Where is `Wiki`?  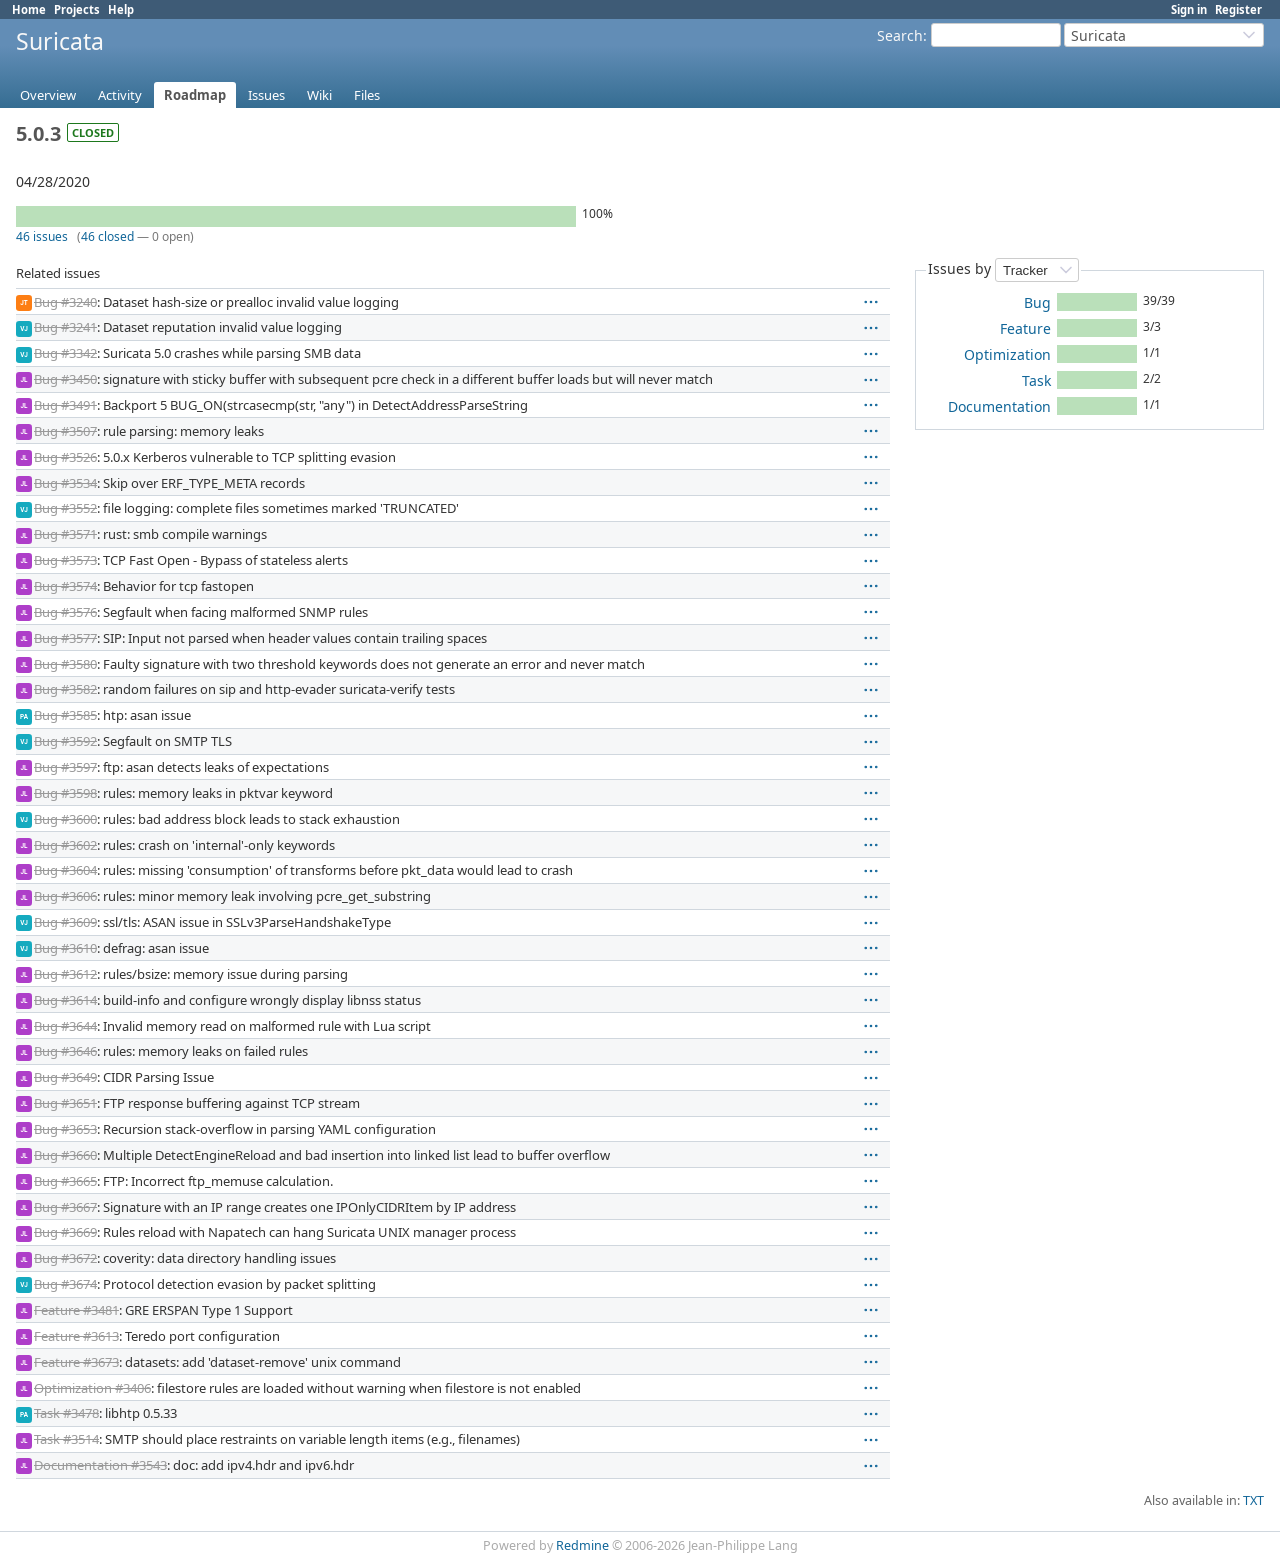 Wiki is located at coordinates (319, 95).